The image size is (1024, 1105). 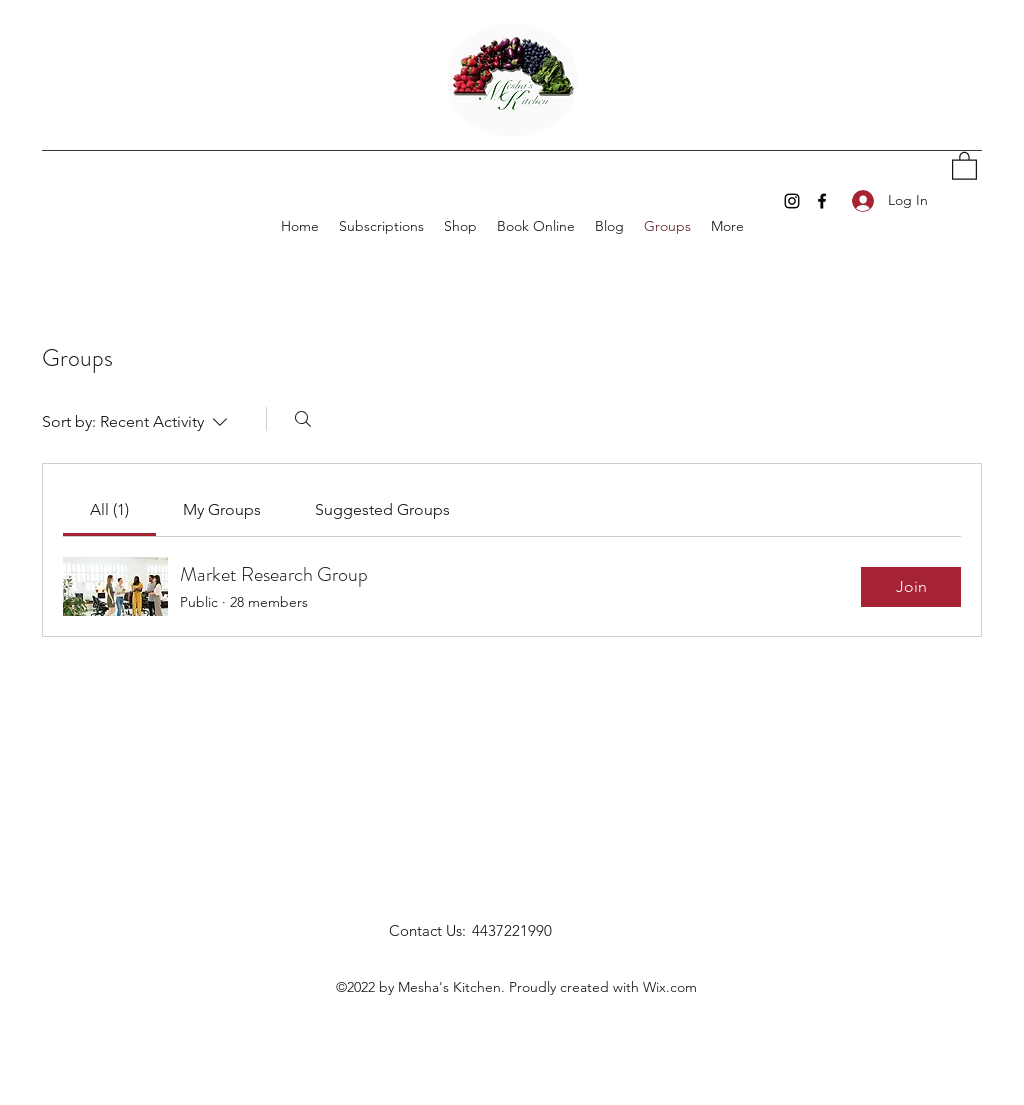 What do you see at coordinates (303, 419) in the screenshot?
I see `[Search]` at bounding box center [303, 419].